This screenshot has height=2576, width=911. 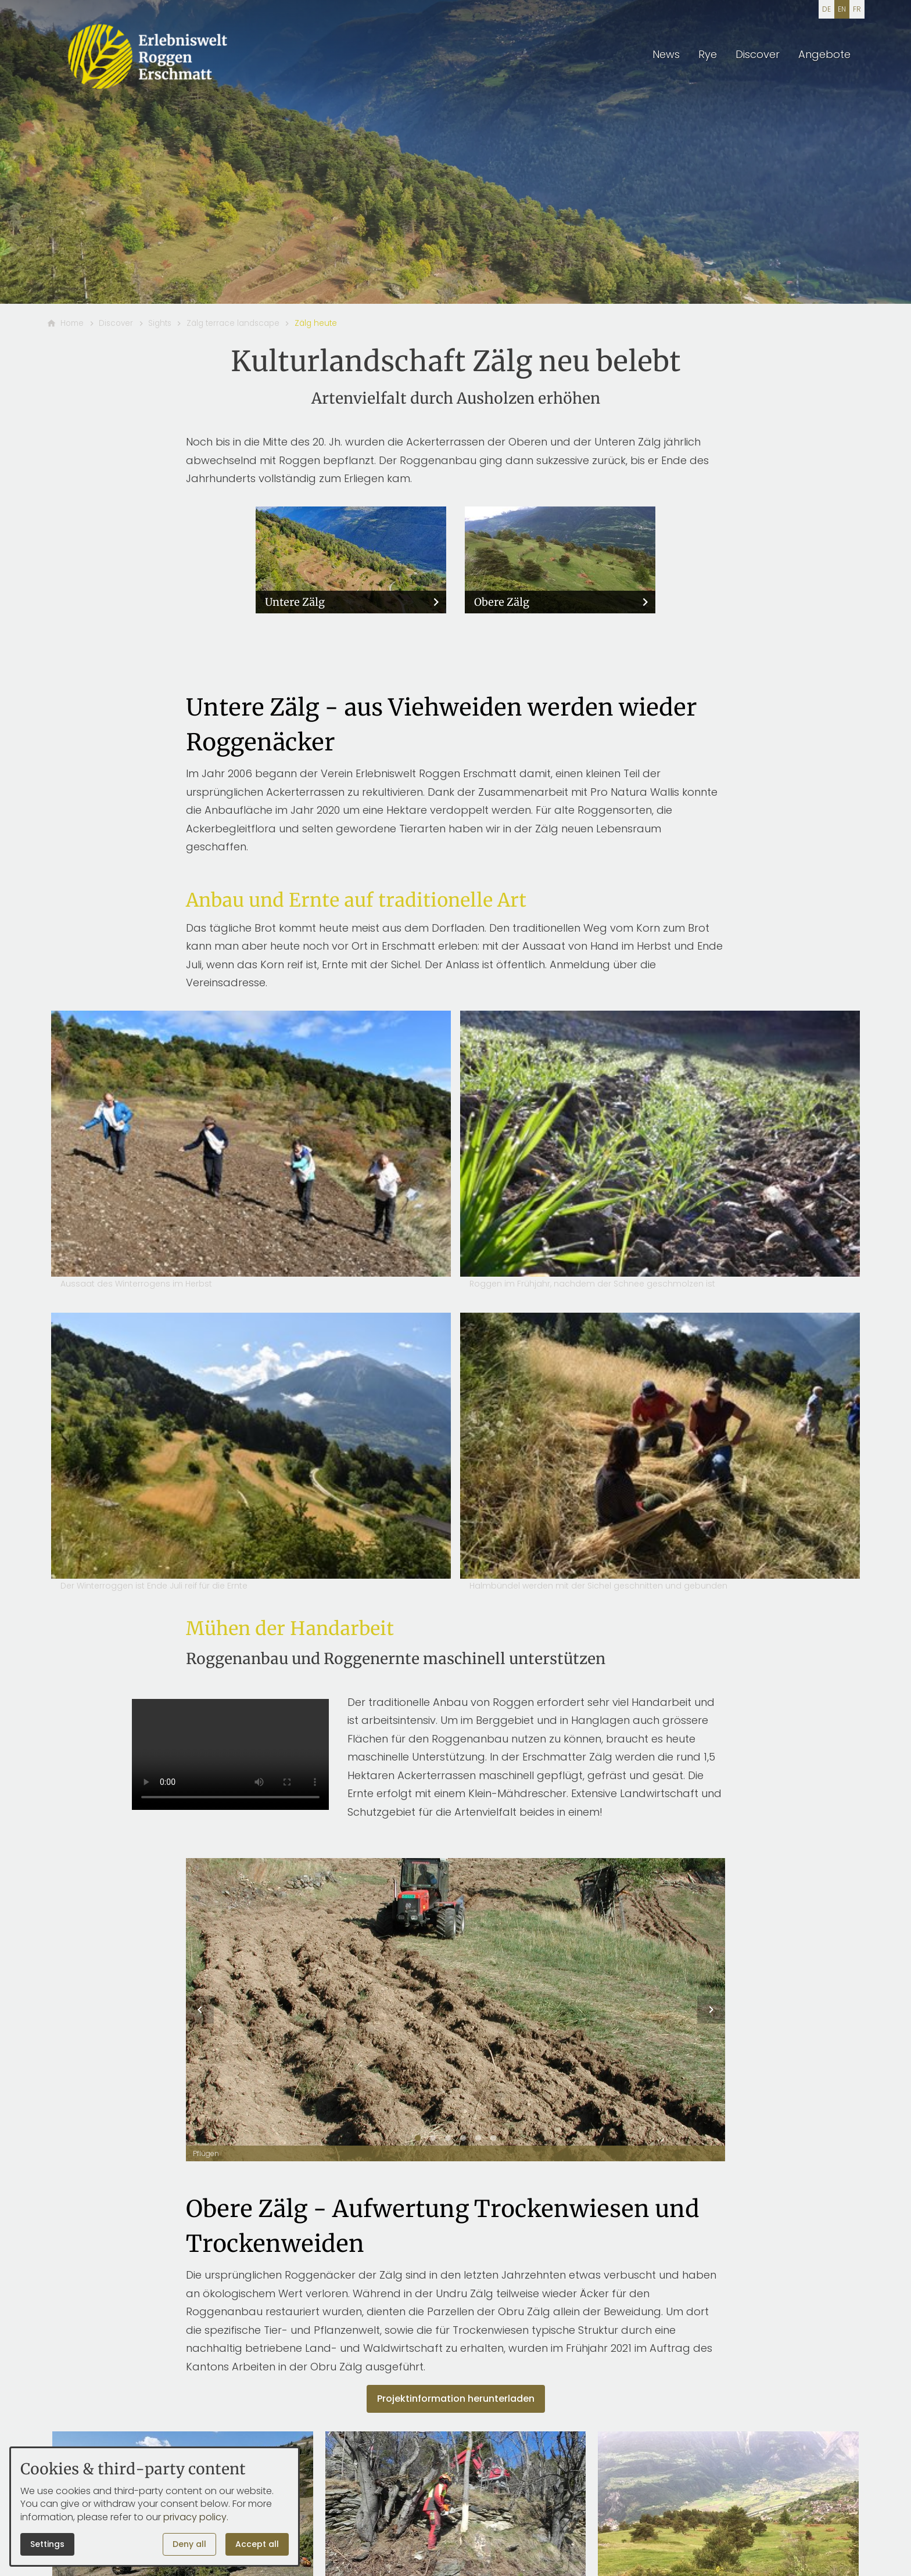 What do you see at coordinates (456, 2398) in the screenshot?
I see `Projektinformation herunterladen` at bounding box center [456, 2398].